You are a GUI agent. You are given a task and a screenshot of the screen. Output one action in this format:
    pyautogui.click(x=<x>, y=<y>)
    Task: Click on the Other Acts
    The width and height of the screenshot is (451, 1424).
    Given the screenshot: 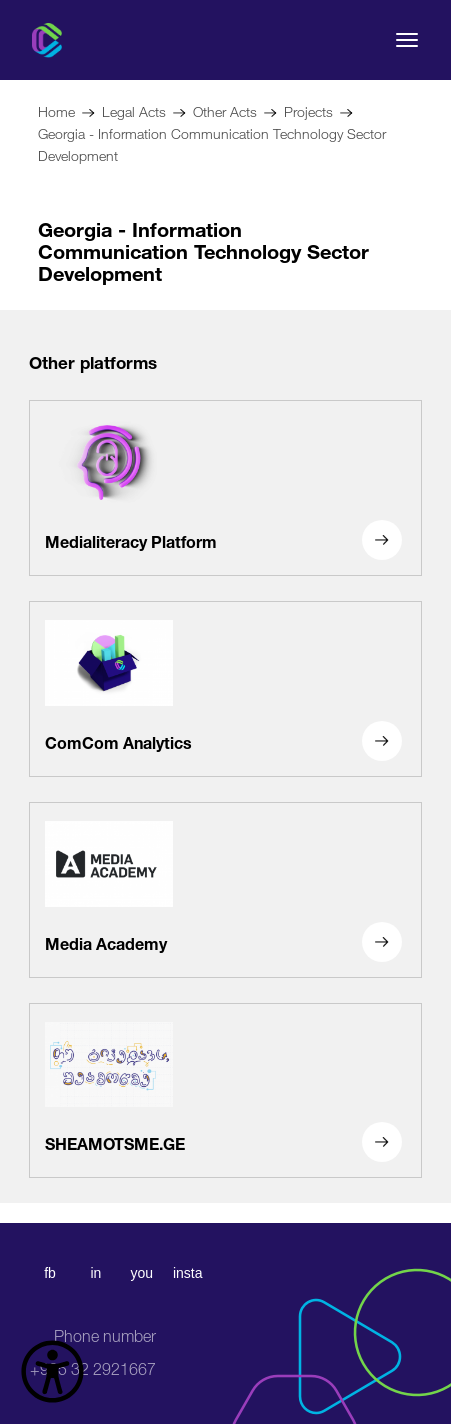 What is the action you would take?
    pyautogui.click(x=225, y=109)
    